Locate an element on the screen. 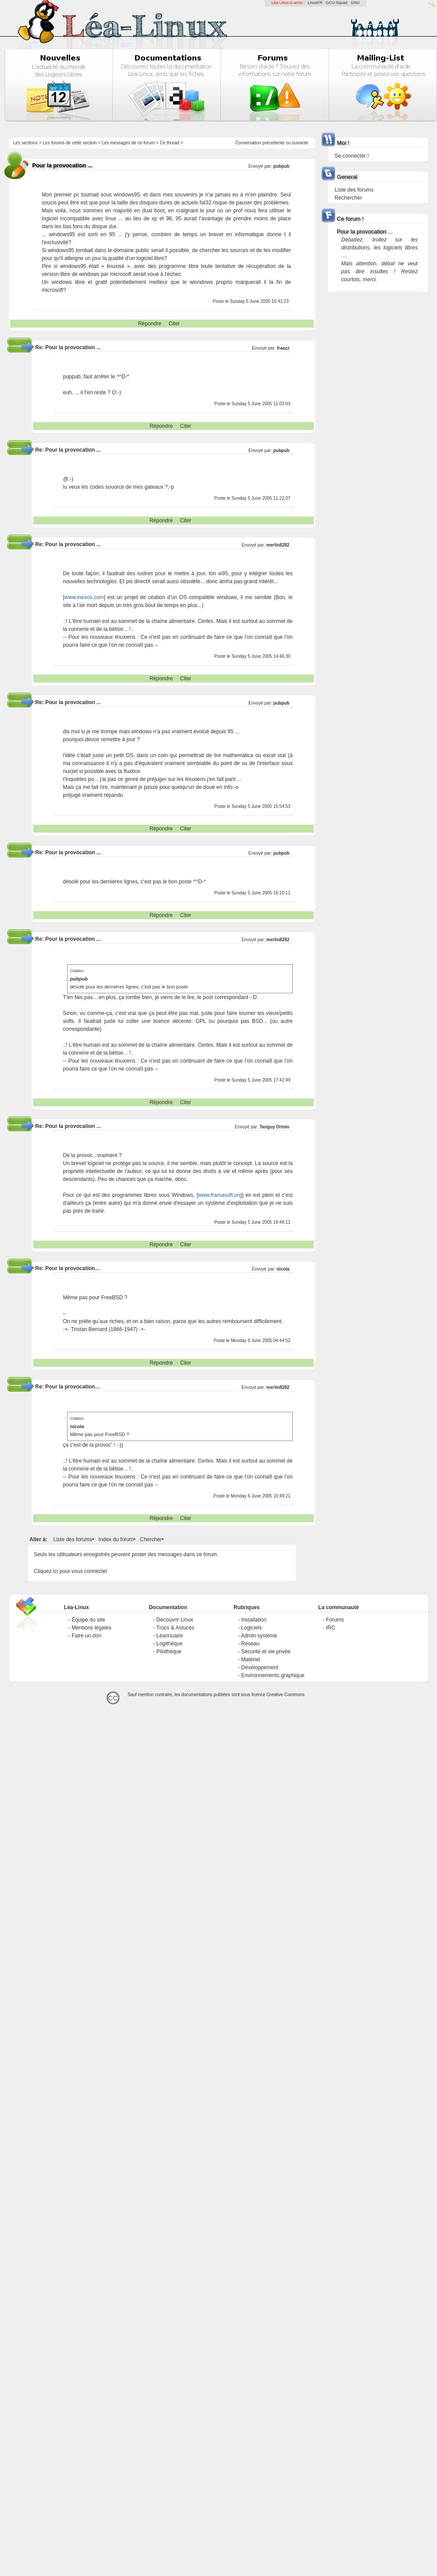 Image resolution: width=437 pixels, height=2576 pixels. Environnements graphique is located at coordinates (272, 1675).